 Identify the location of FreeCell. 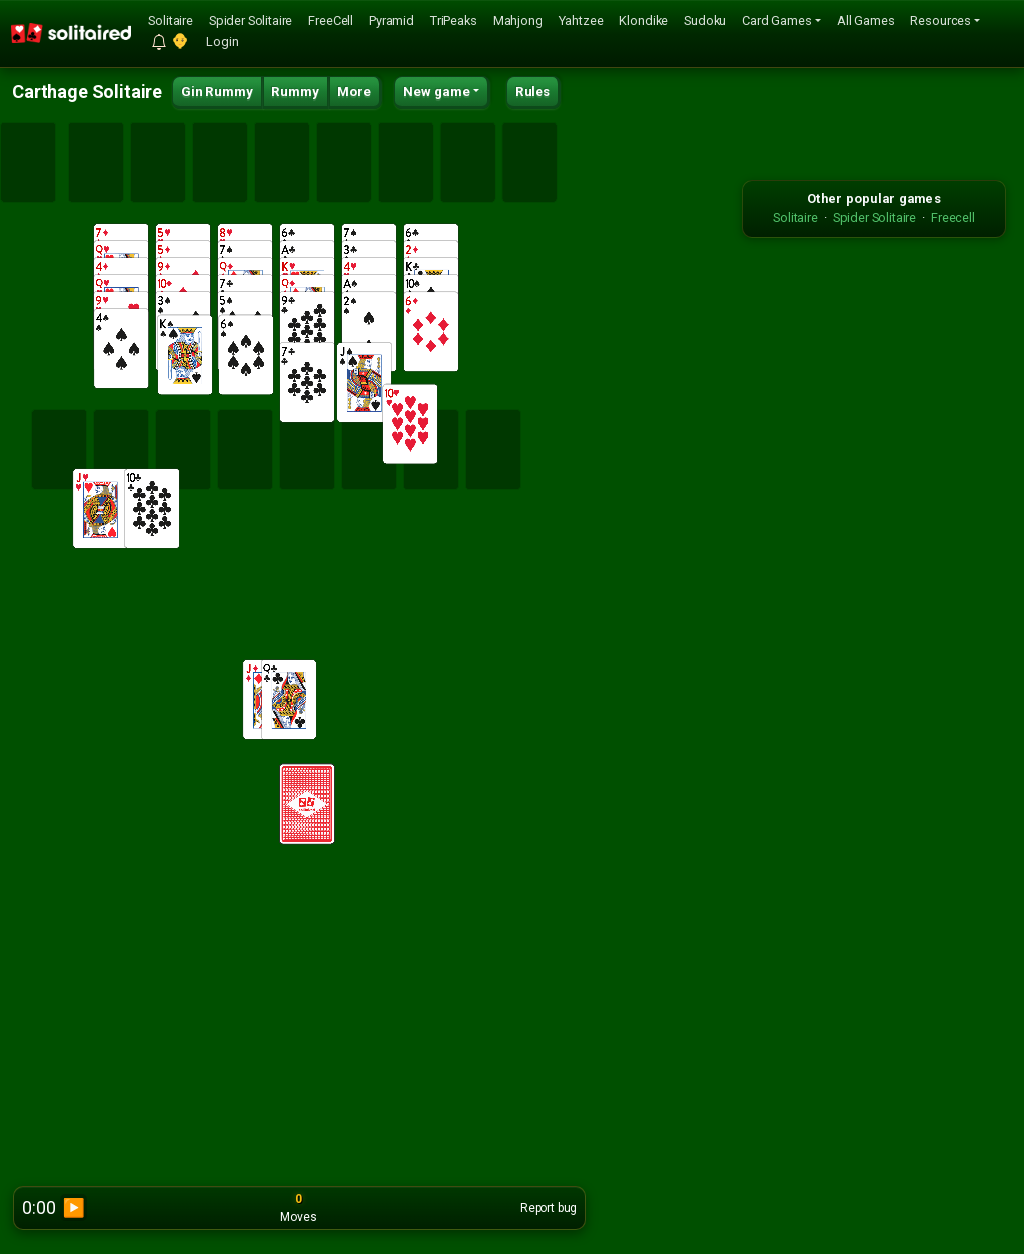
(330, 20).